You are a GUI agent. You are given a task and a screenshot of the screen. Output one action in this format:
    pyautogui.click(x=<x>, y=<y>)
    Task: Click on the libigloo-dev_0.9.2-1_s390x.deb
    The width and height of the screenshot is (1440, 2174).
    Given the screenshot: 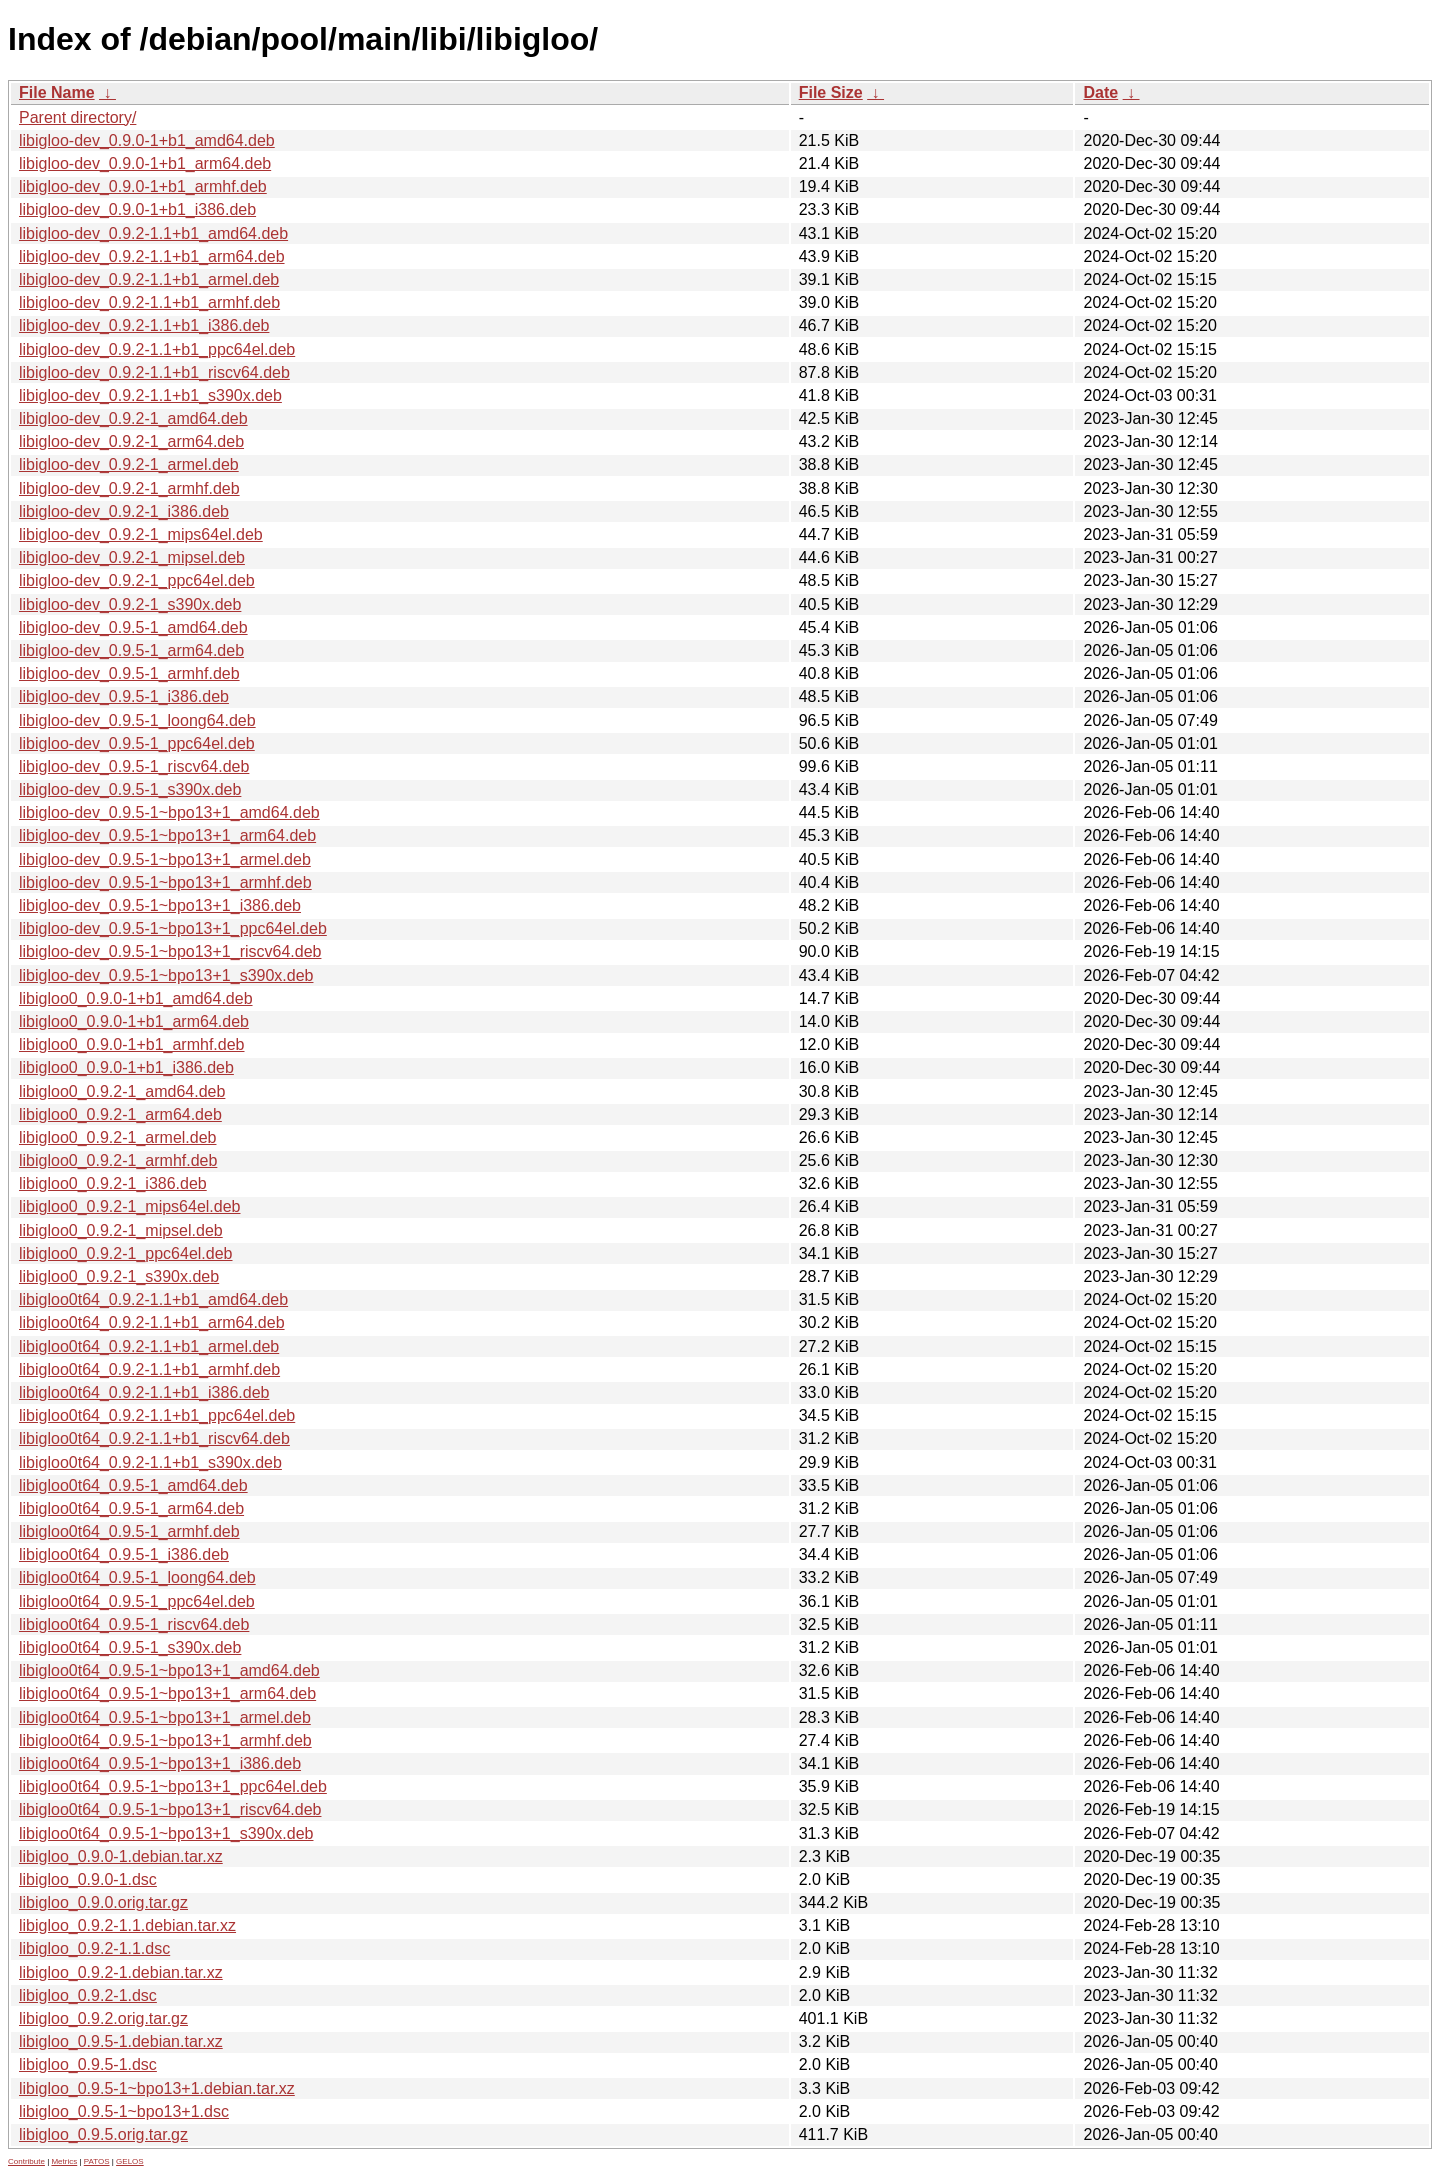 What is the action you would take?
    pyautogui.click(x=130, y=604)
    